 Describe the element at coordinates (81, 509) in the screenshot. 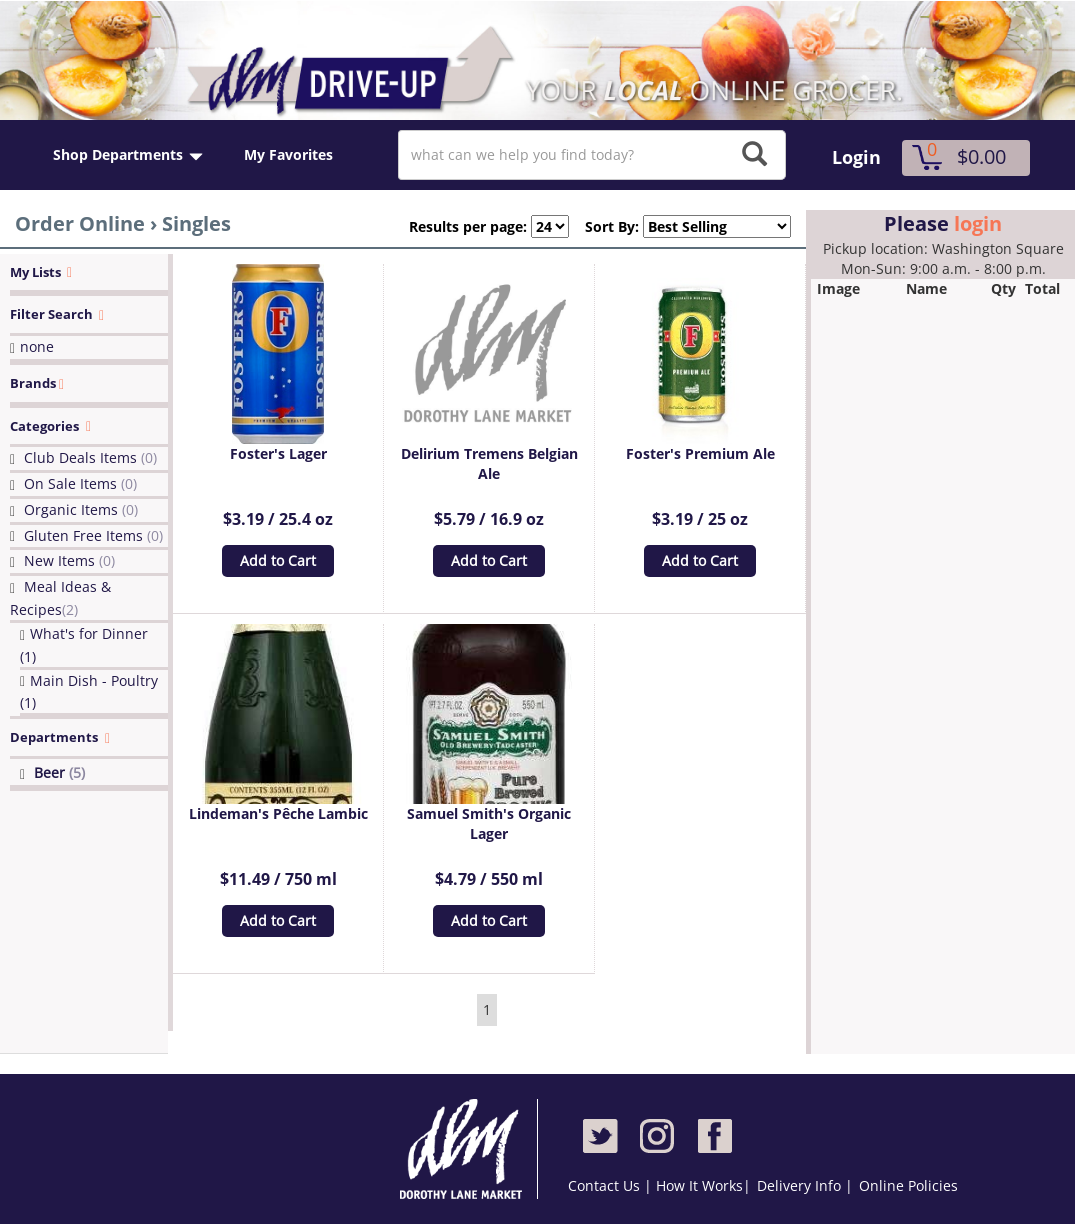

I see `Organic Items` at that location.